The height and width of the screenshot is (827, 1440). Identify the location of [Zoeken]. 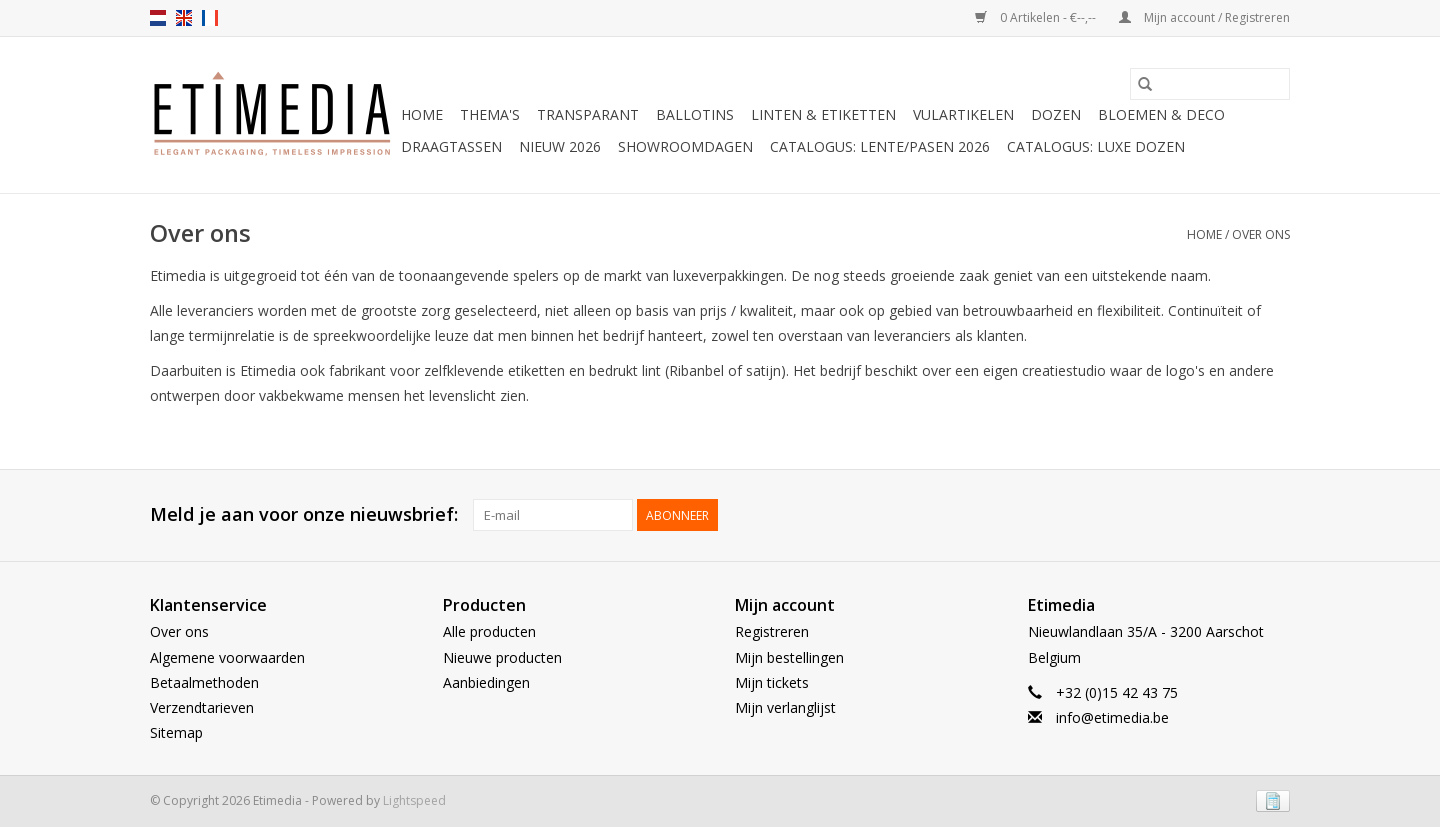
(1210, 84).